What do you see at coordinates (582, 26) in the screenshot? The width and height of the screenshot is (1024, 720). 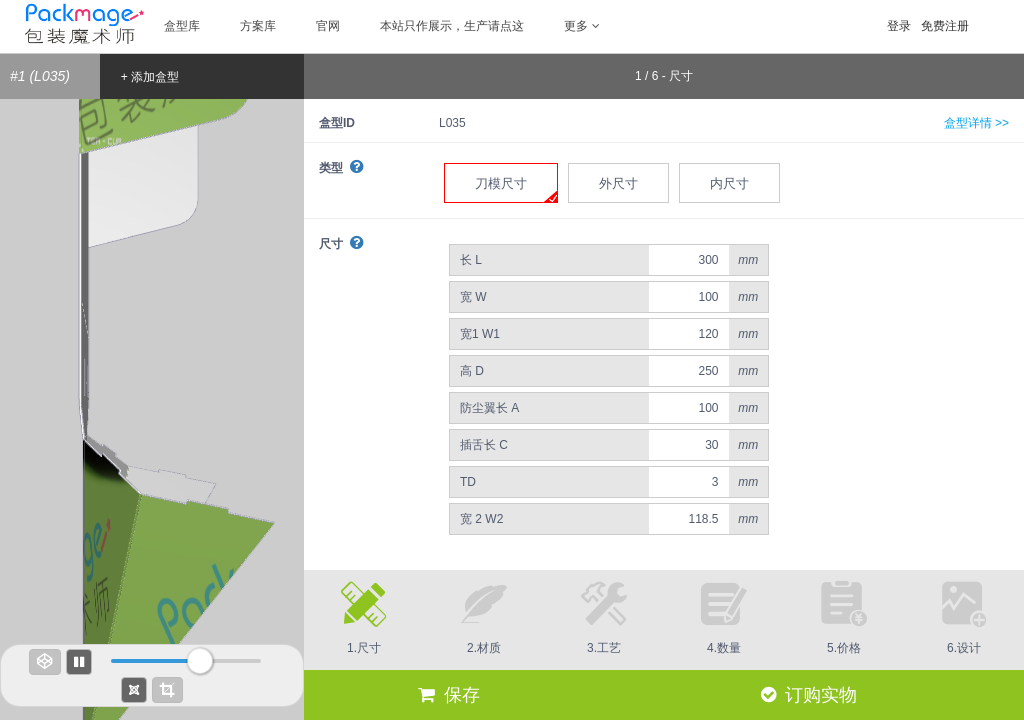 I see `更多` at bounding box center [582, 26].